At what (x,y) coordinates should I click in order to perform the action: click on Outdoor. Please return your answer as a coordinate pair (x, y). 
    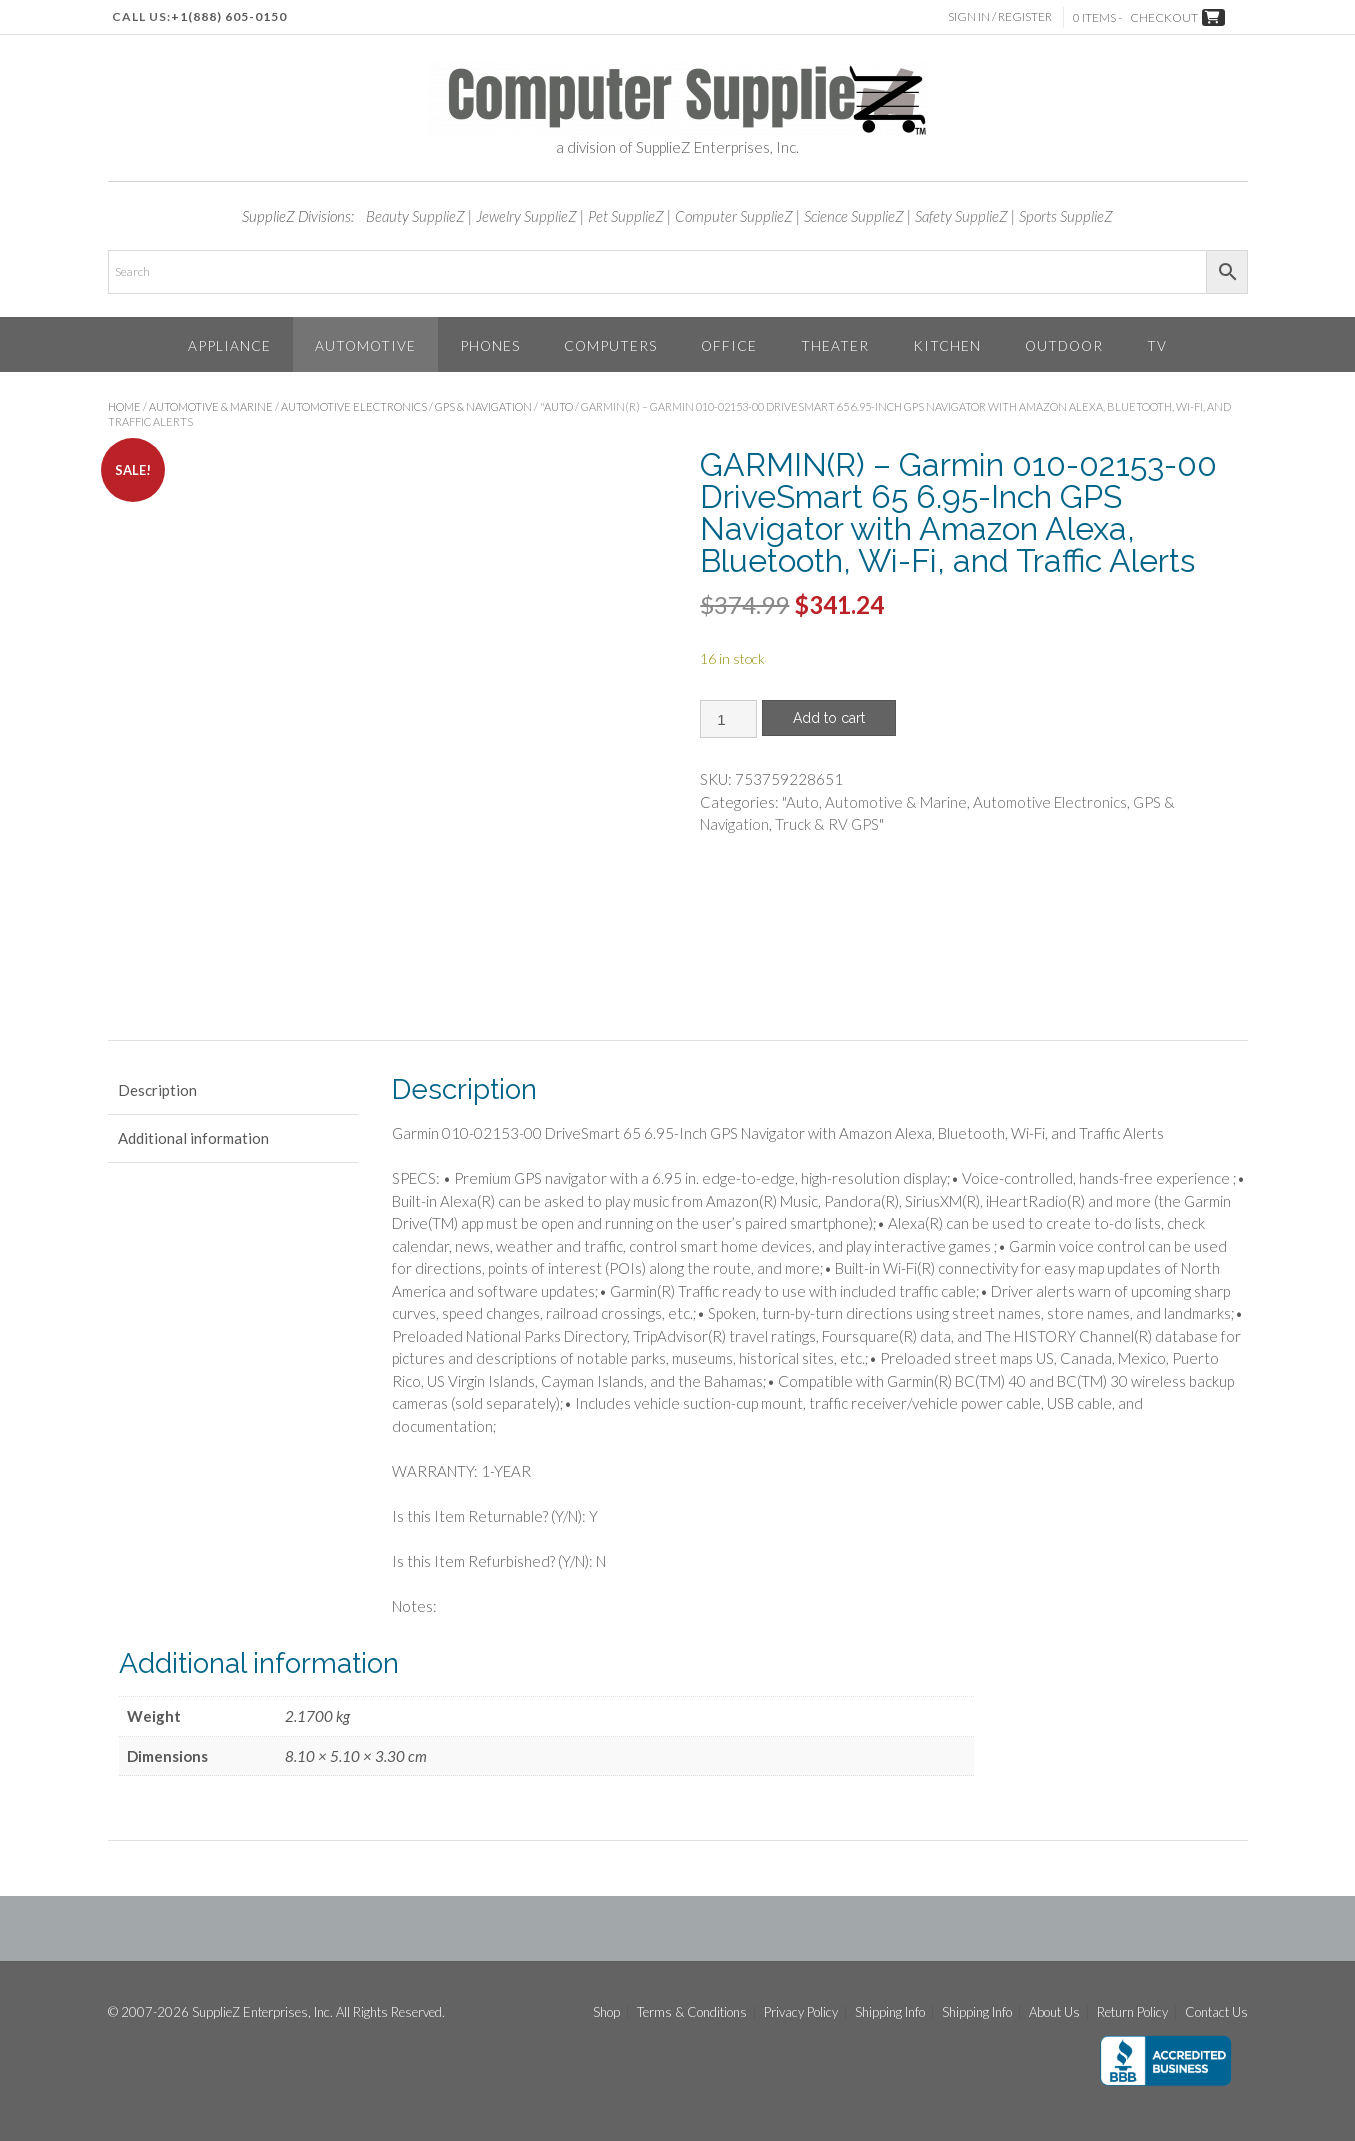
    Looking at the image, I should click on (1064, 345).